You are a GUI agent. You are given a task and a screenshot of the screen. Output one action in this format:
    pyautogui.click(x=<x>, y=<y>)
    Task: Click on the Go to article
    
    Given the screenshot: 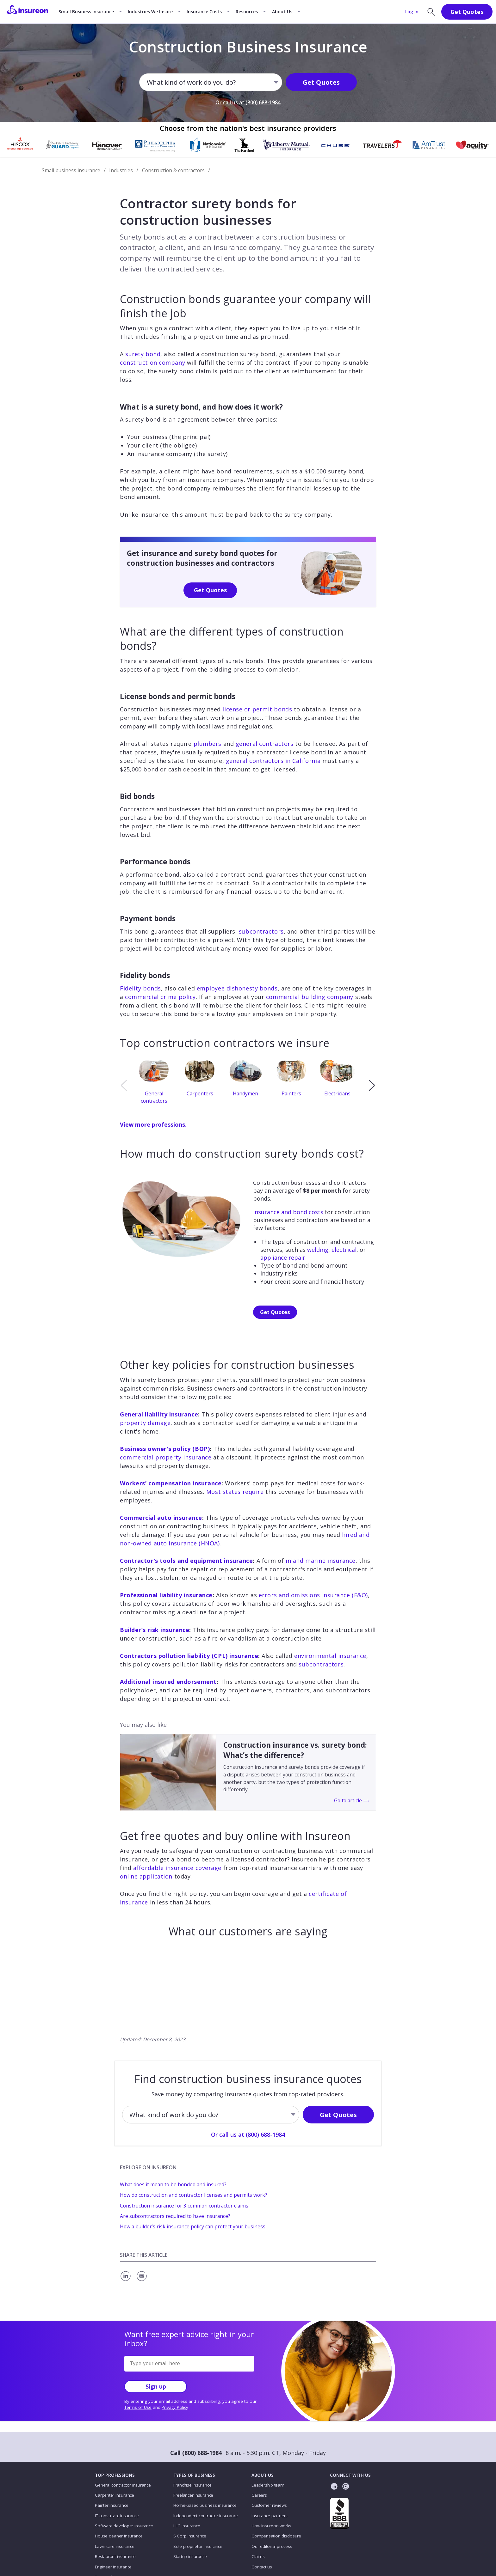 What is the action you would take?
    pyautogui.click(x=351, y=1800)
    